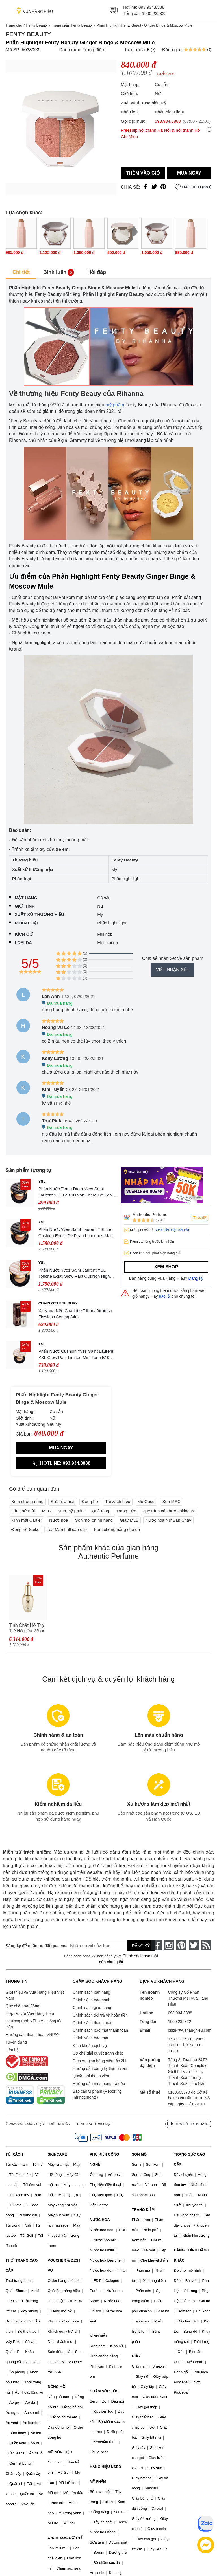 This screenshot has width=217, height=2576. Describe the element at coordinates (104, 2159) in the screenshot. I see `PHỤ KIỆN CÔNG NGHỆ` at that location.